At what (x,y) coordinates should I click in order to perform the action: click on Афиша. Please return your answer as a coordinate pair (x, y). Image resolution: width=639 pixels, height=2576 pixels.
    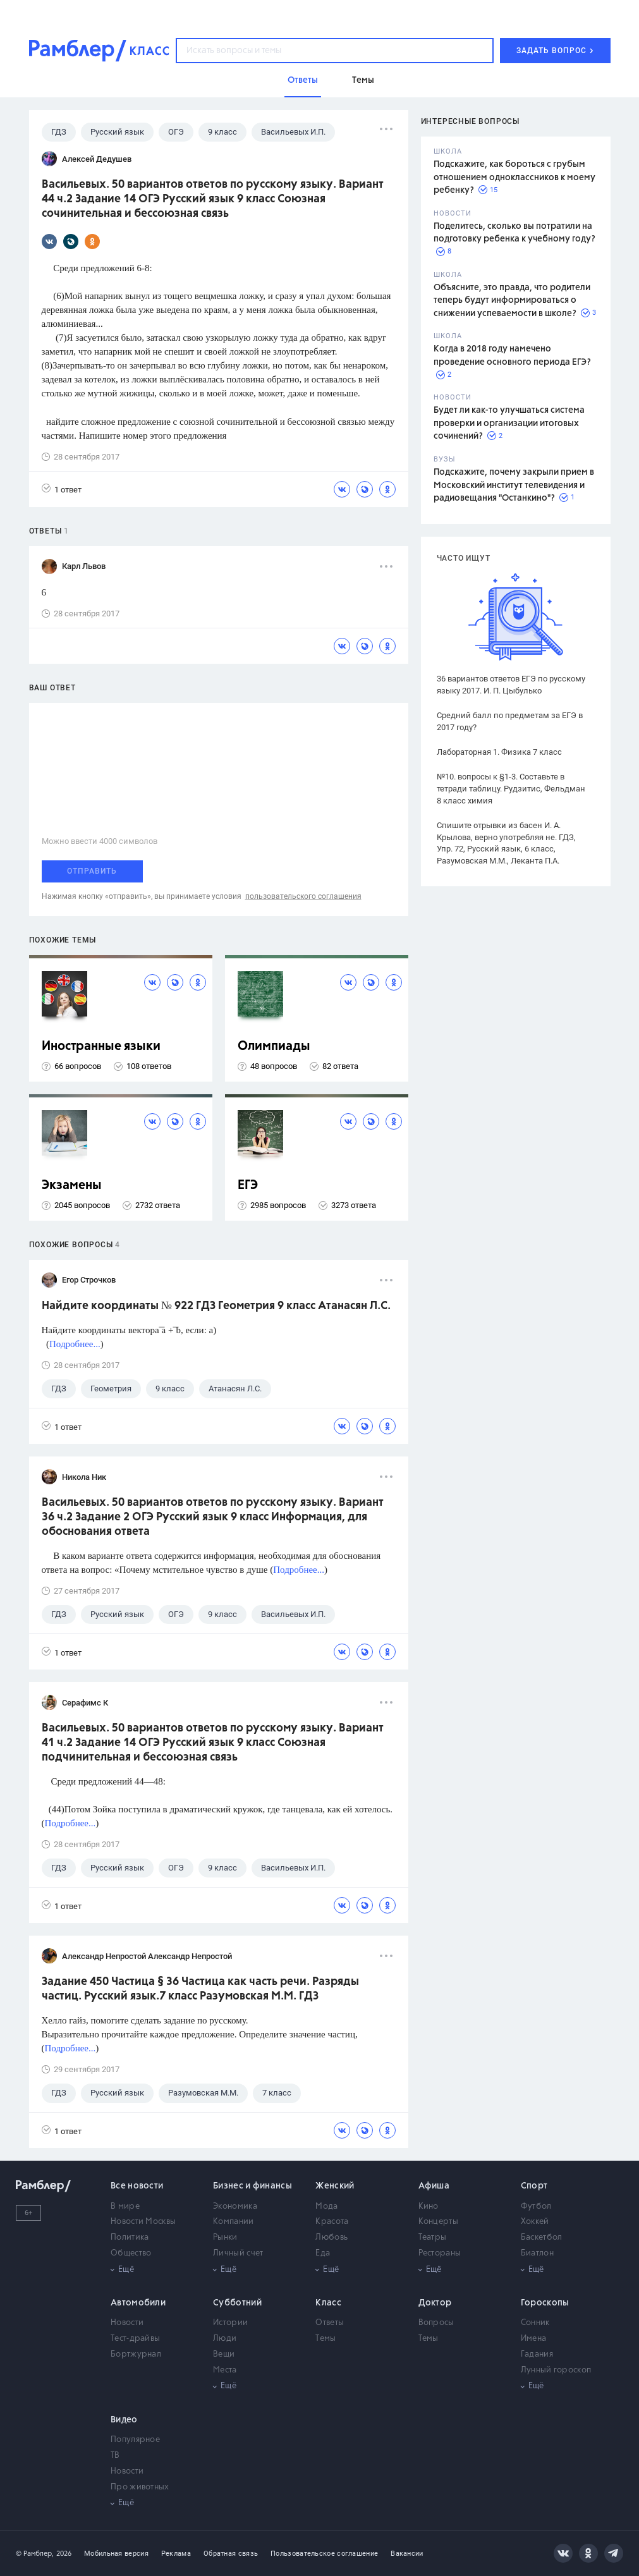
    Looking at the image, I should click on (434, 2186).